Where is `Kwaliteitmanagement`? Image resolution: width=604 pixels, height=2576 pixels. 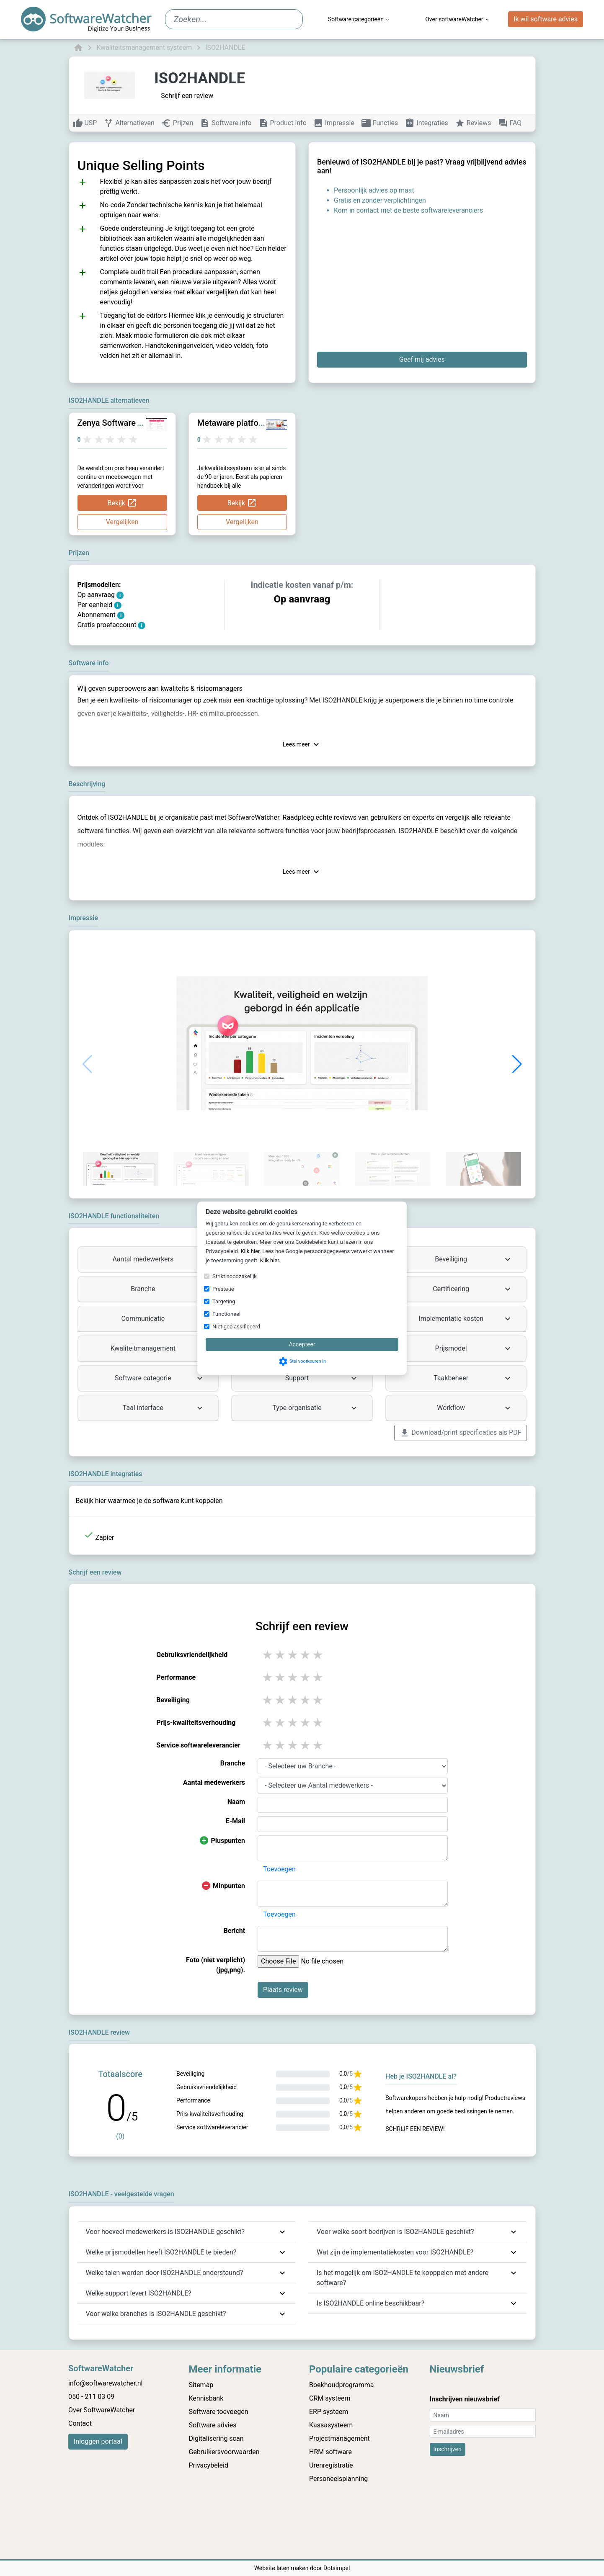 Kwaliteitmanagement is located at coordinates (158, 1348).